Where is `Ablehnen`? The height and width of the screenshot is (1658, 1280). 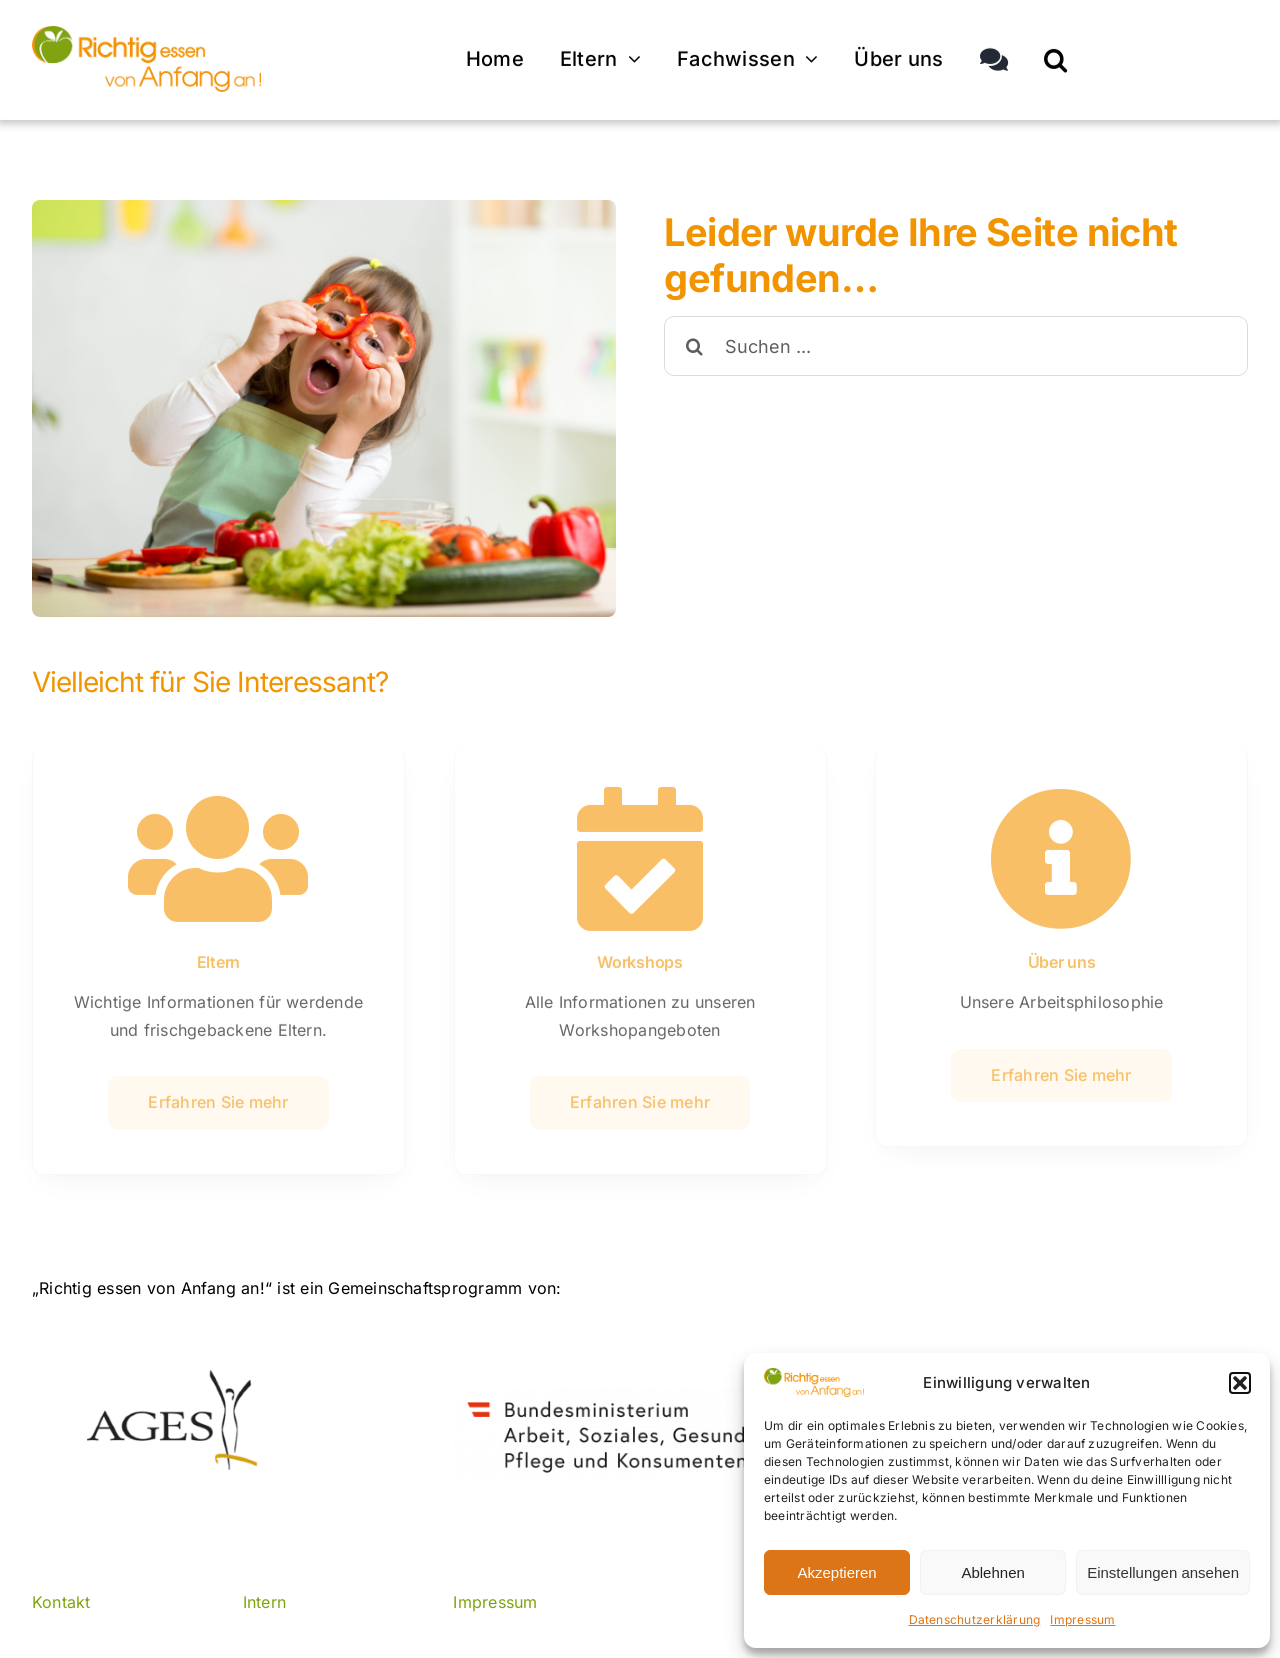
Ablehnen is located at coordinates (992, 1572).